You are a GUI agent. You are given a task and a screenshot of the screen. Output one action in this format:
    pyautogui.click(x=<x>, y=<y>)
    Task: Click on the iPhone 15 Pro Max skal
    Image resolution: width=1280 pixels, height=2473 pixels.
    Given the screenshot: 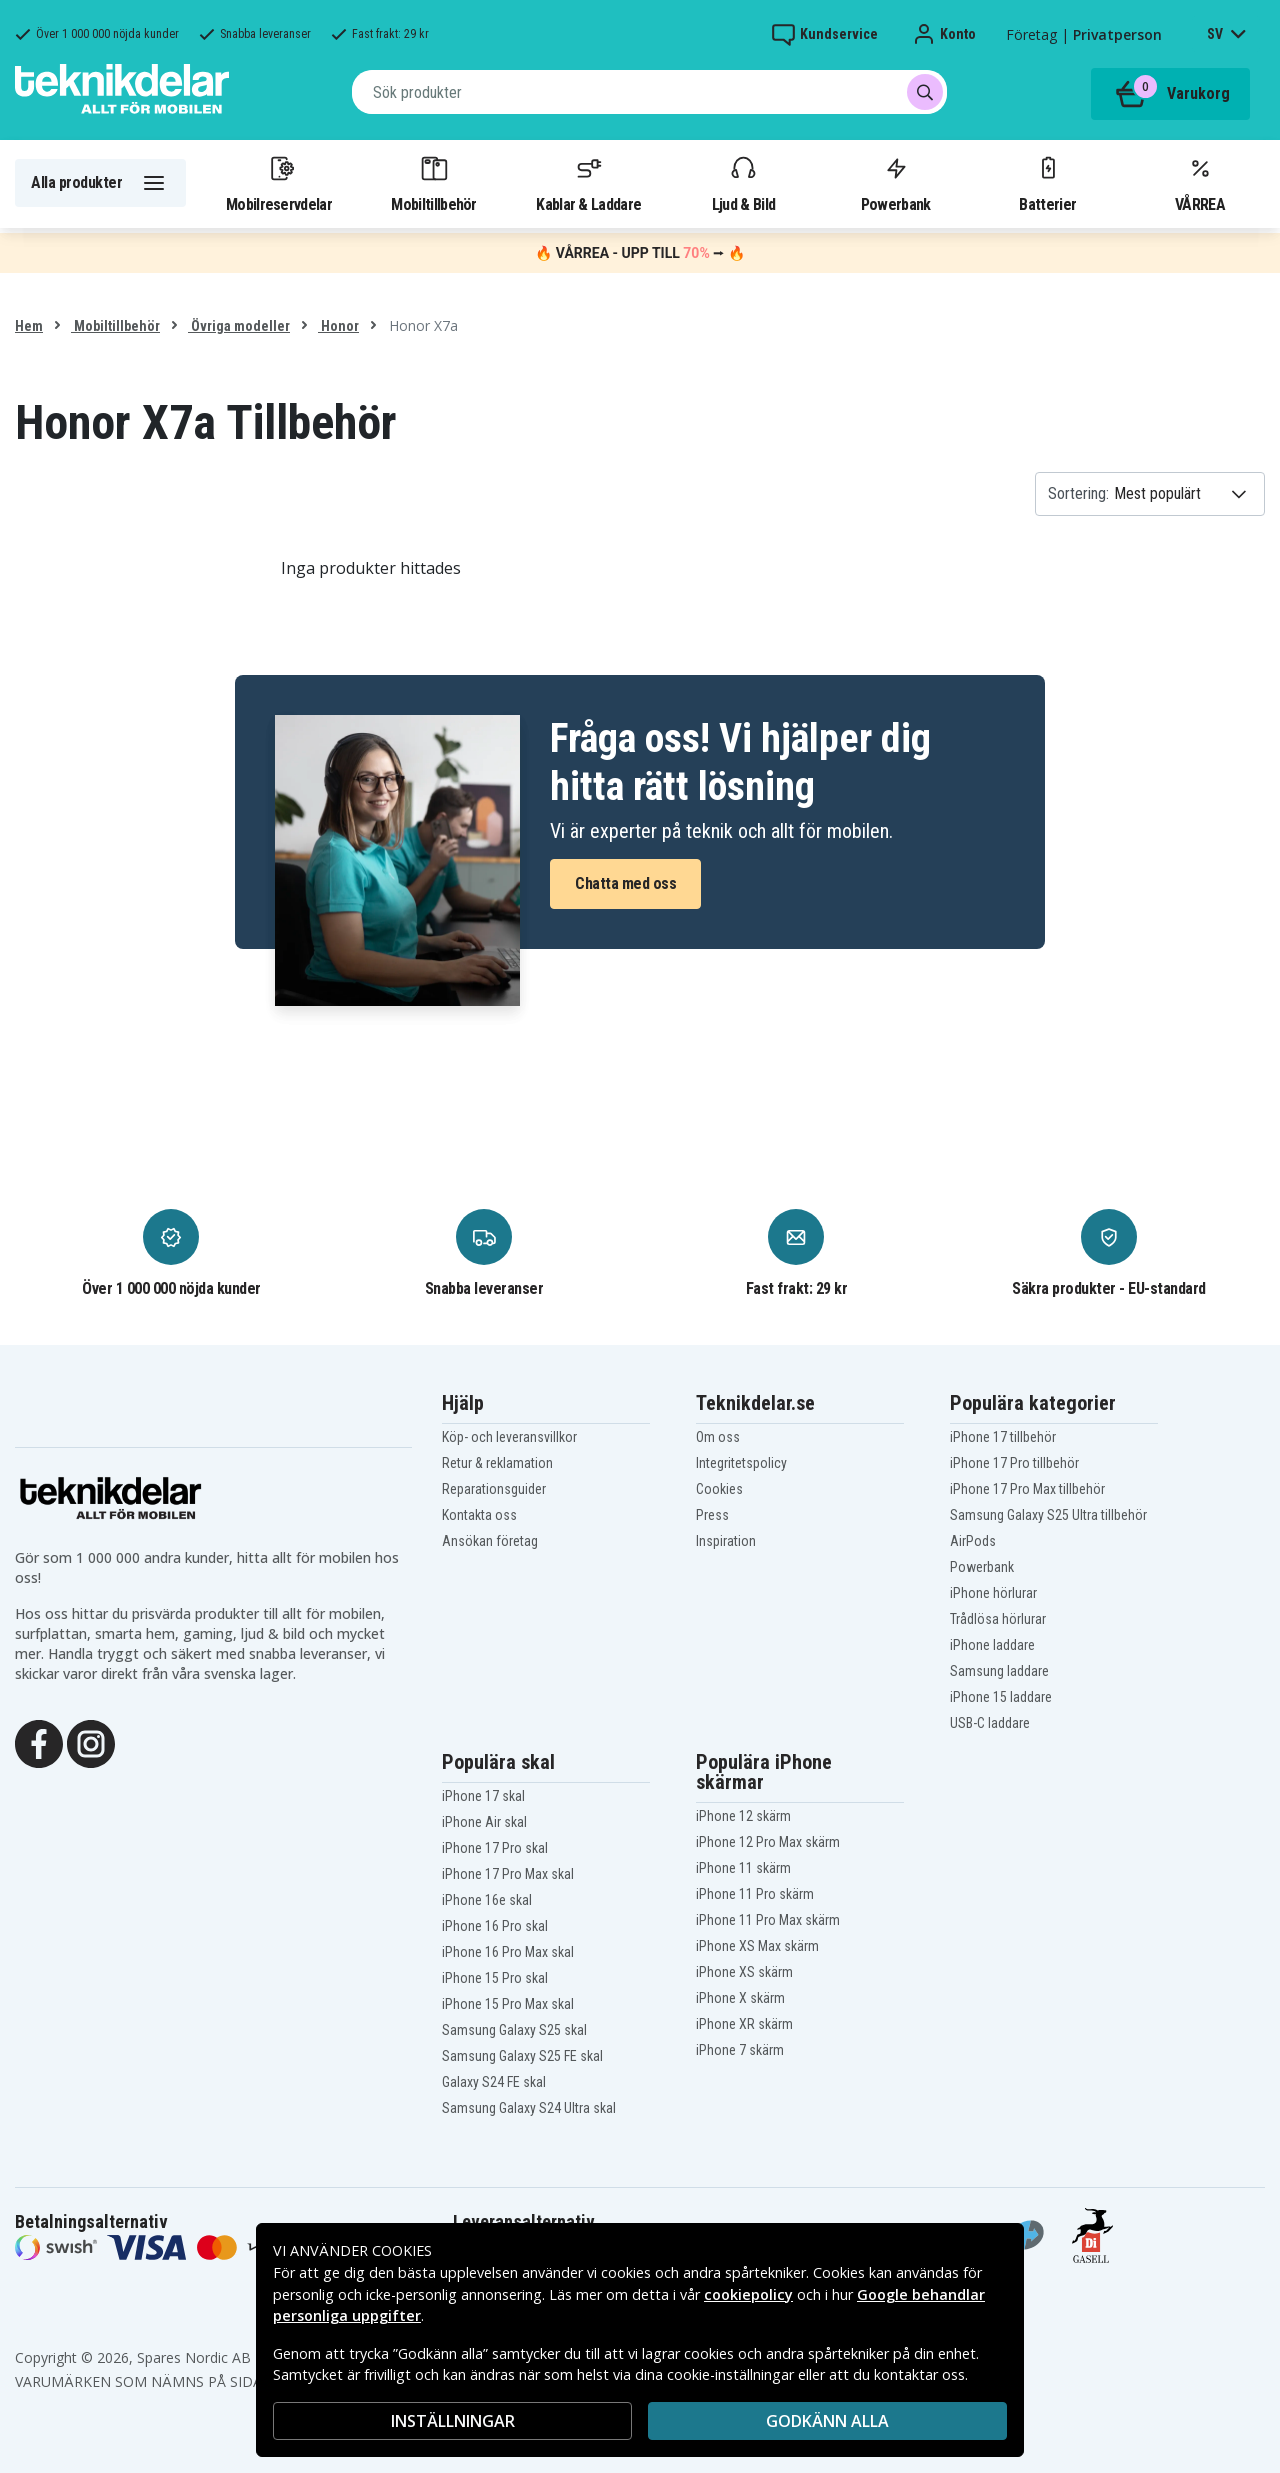 What is the action you would take?
    pyautogui.click(x=508, y=2004)
    